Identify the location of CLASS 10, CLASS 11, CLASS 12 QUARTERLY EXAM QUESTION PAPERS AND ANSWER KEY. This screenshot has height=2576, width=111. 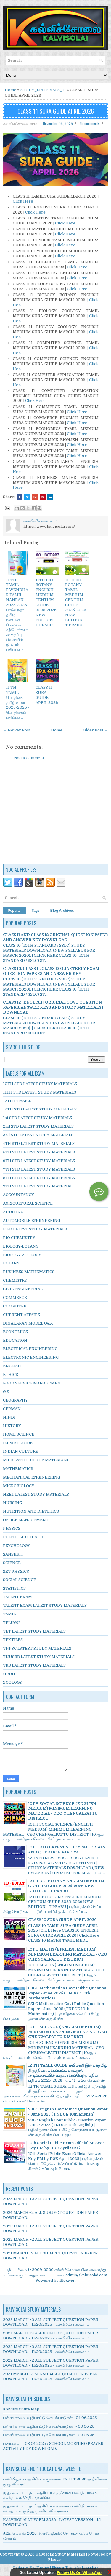
(51, 971).